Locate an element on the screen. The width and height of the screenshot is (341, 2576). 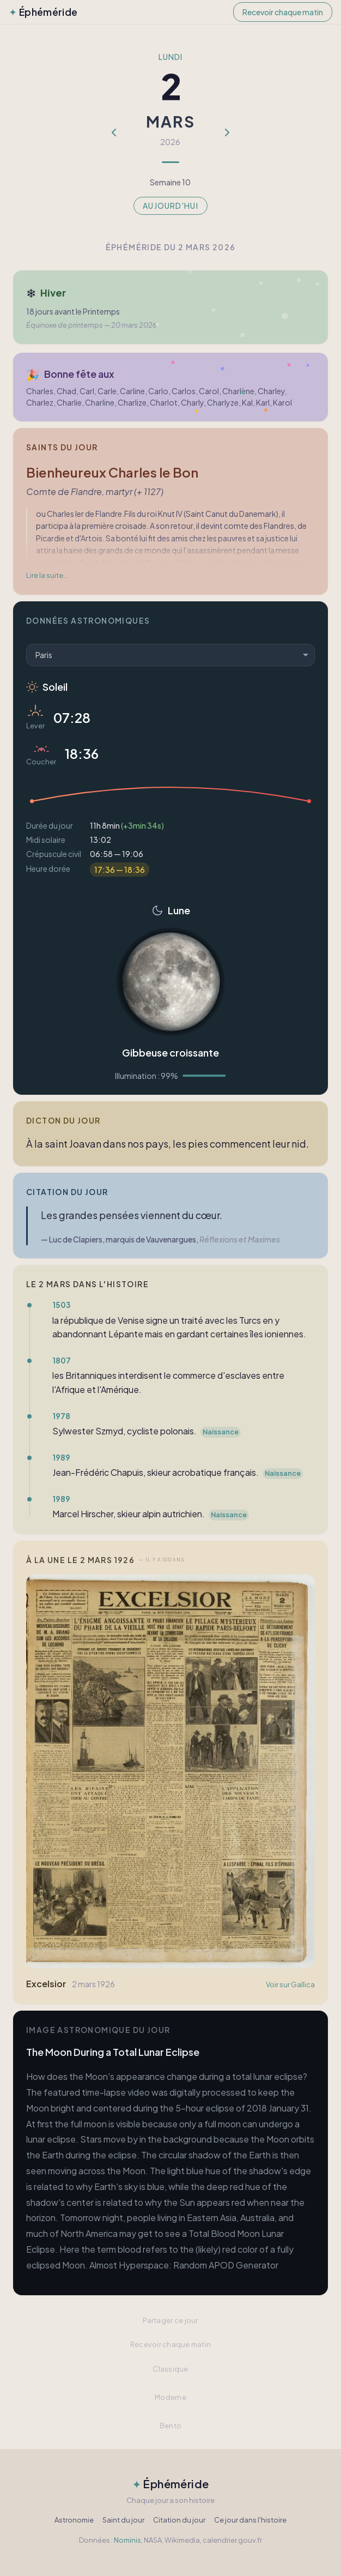
Partager ce jour is located at coordinates (170, 2320).